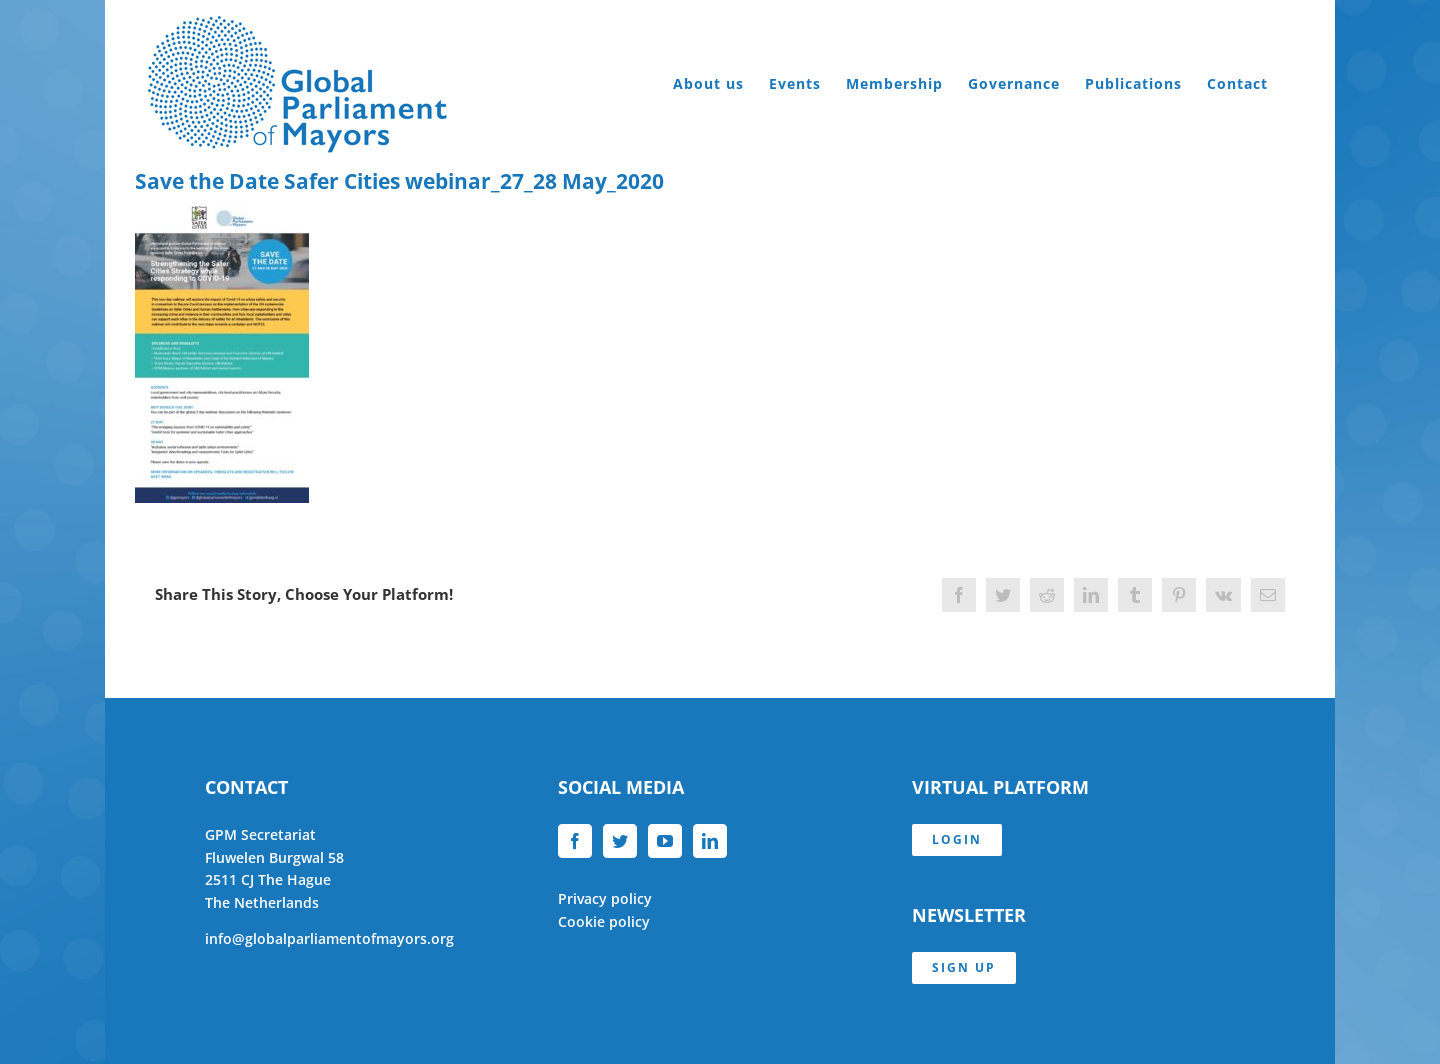 The image size is (1440, 1064). I want to click on [Facebook], so click(575, 841).